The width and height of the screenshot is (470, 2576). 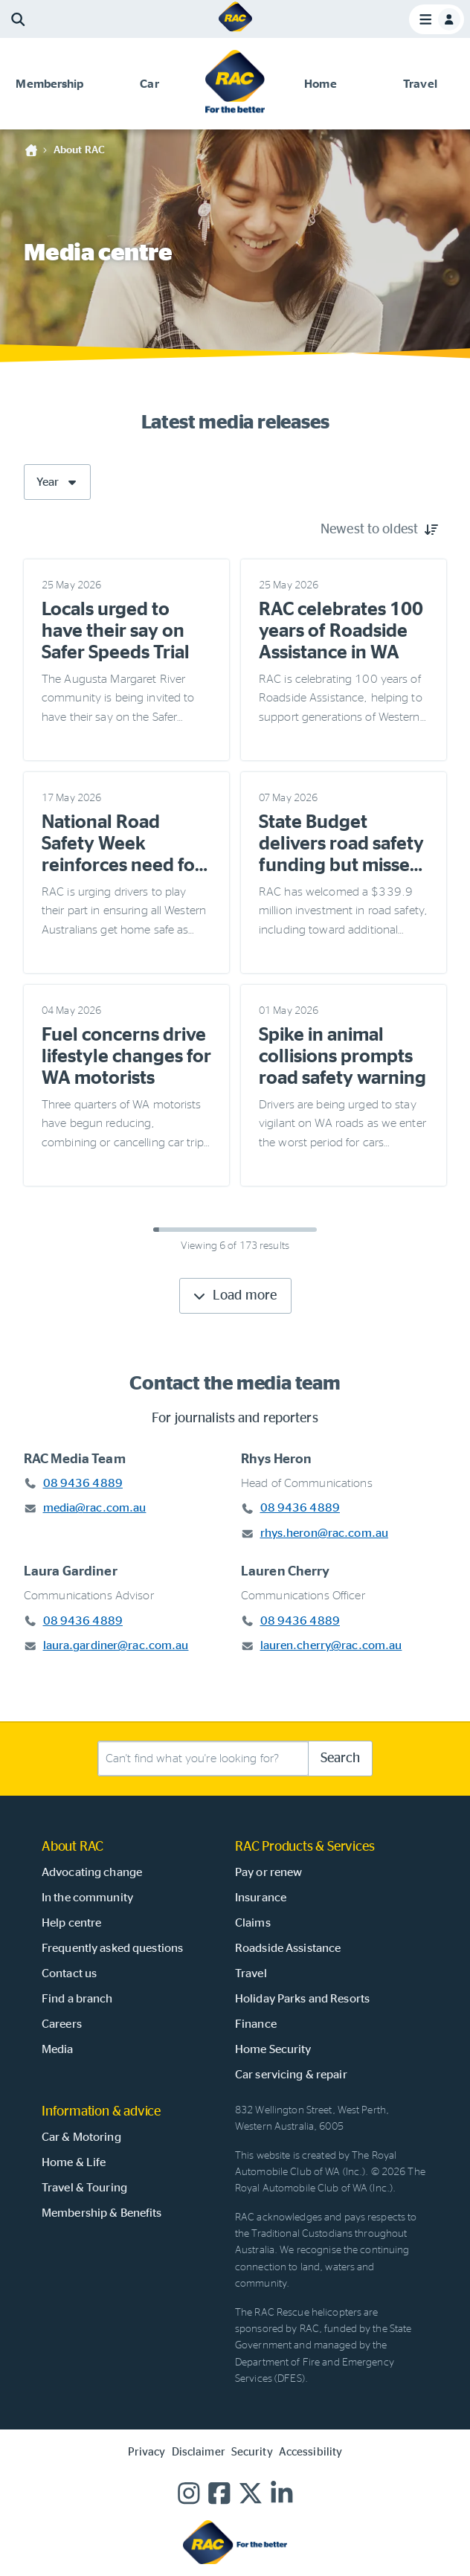 What do you see at coordinates (268, 1872) in the screenshot?
I see `Pay or renew` at bounding box center [268, 1872].